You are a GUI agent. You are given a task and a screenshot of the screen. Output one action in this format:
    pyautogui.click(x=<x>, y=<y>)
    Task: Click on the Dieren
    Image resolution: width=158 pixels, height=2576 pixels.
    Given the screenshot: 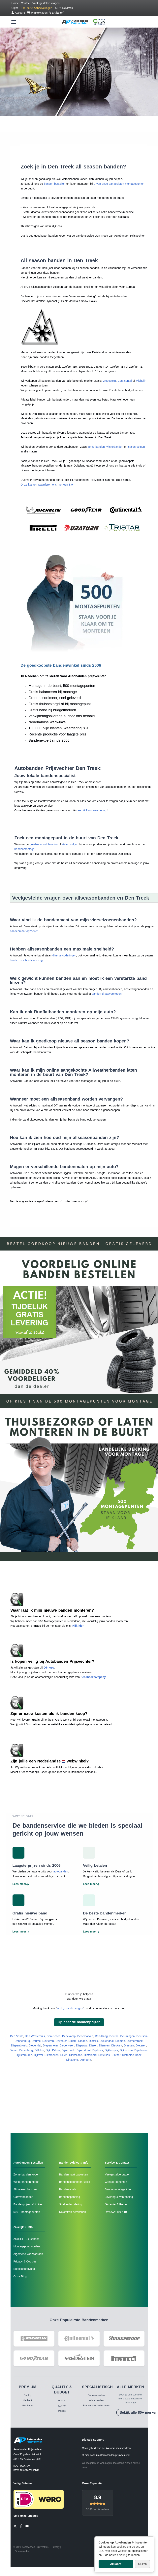 What is the action you would take?
    pyautogui.click(x=93, y=2045)
    